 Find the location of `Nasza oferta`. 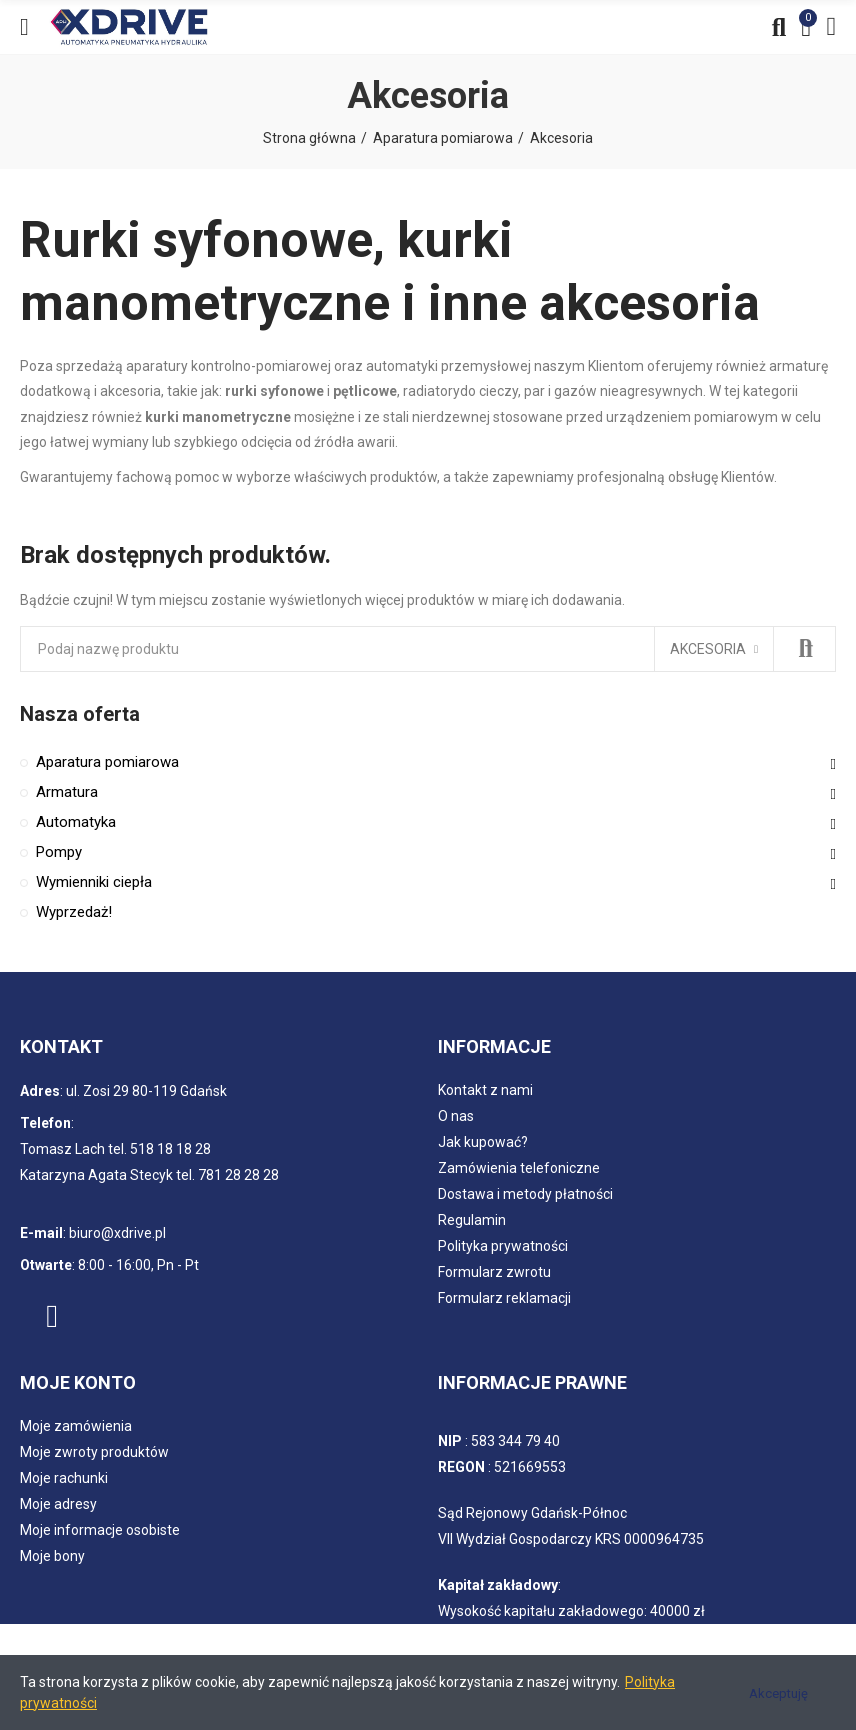

Nasza oferta is located at coordinates (80, 714).